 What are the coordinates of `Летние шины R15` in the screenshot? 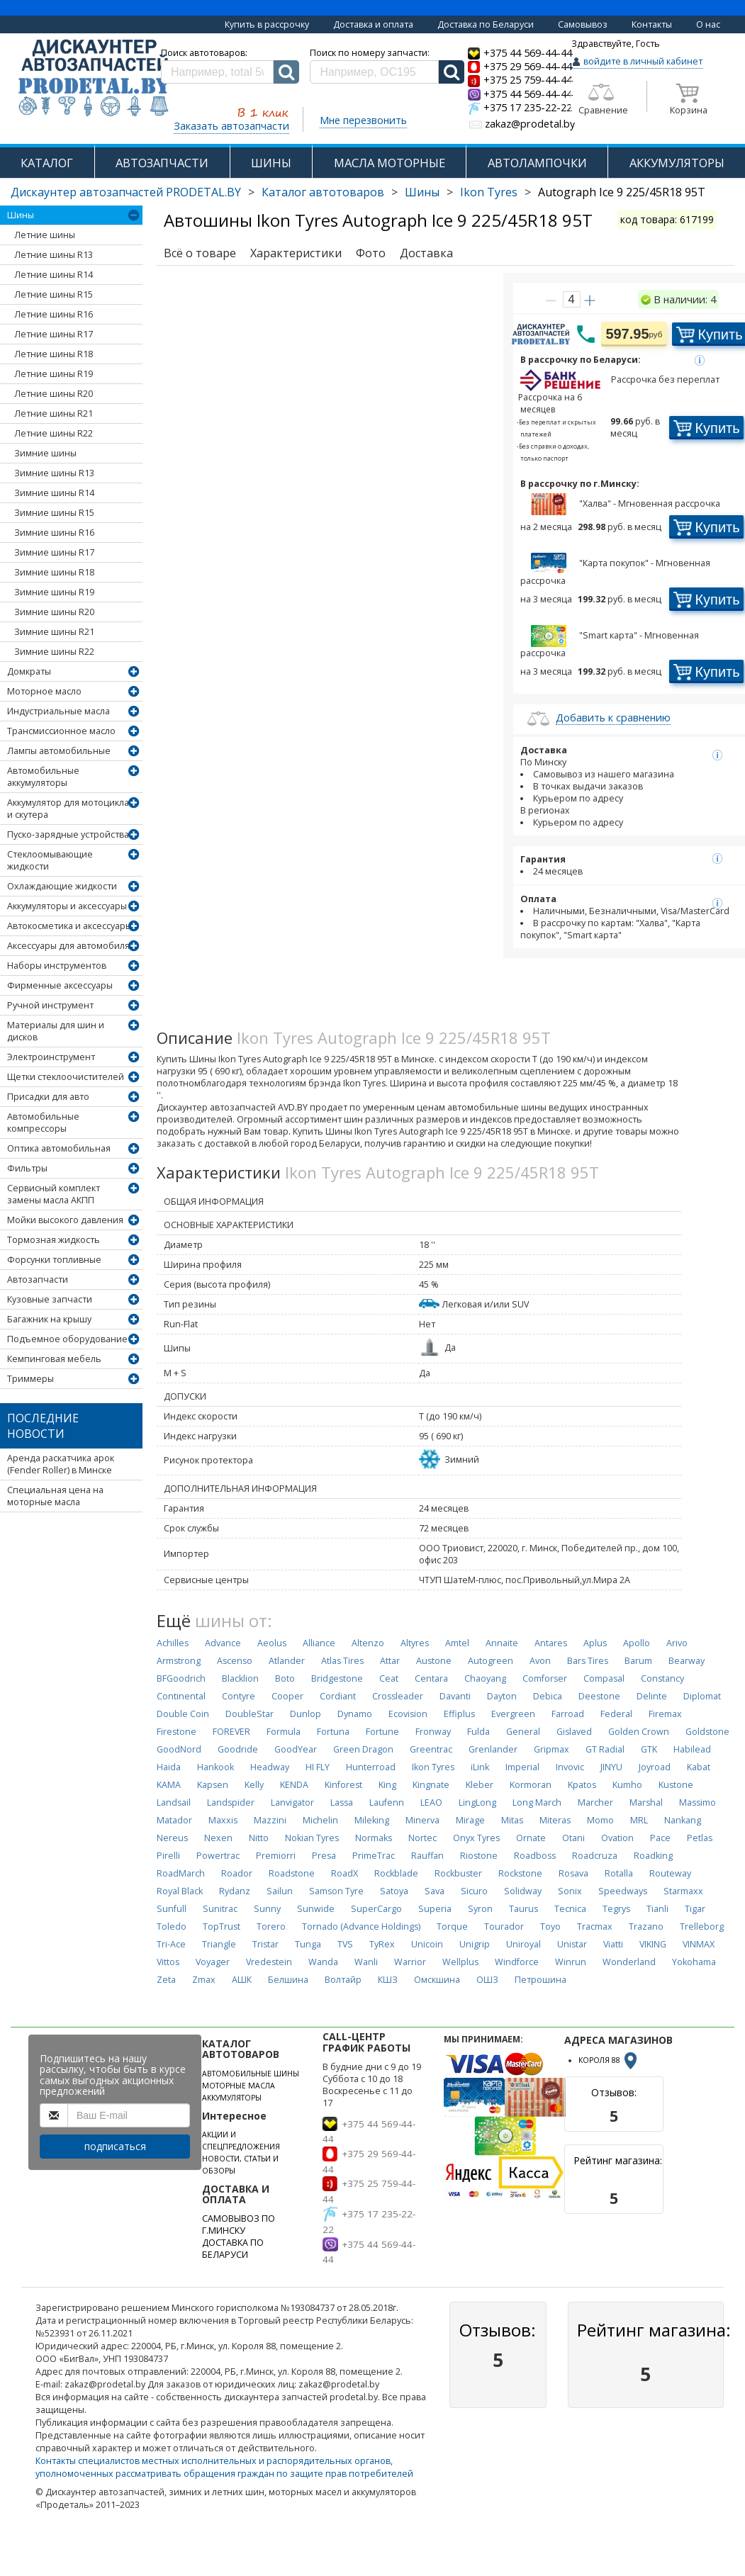 It's located at (53, 294).